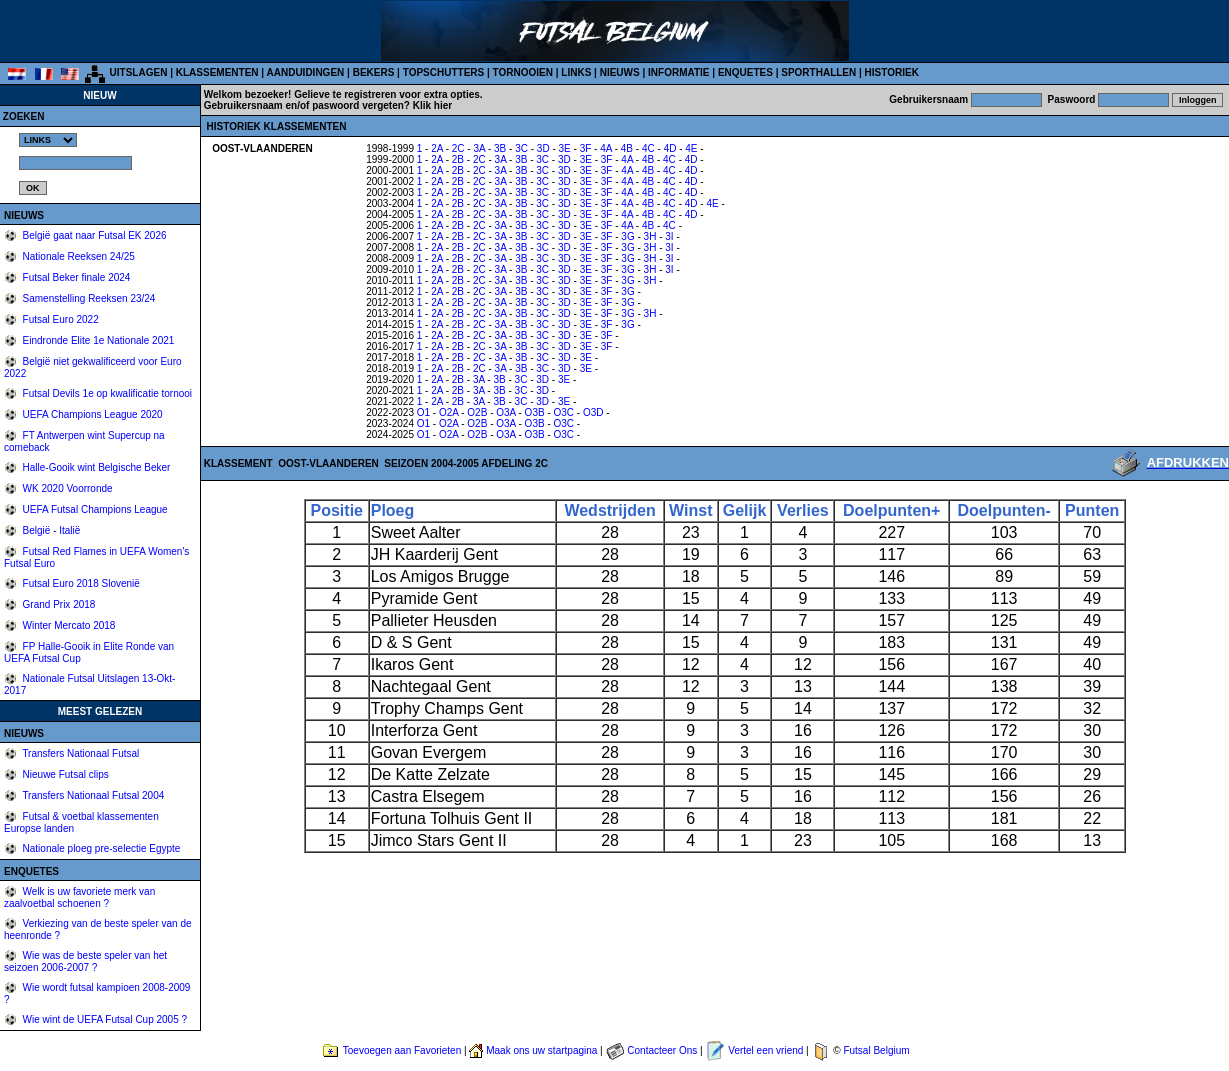 The image size is (1229, 1071). I want to click on 2A, so click(437, 148).